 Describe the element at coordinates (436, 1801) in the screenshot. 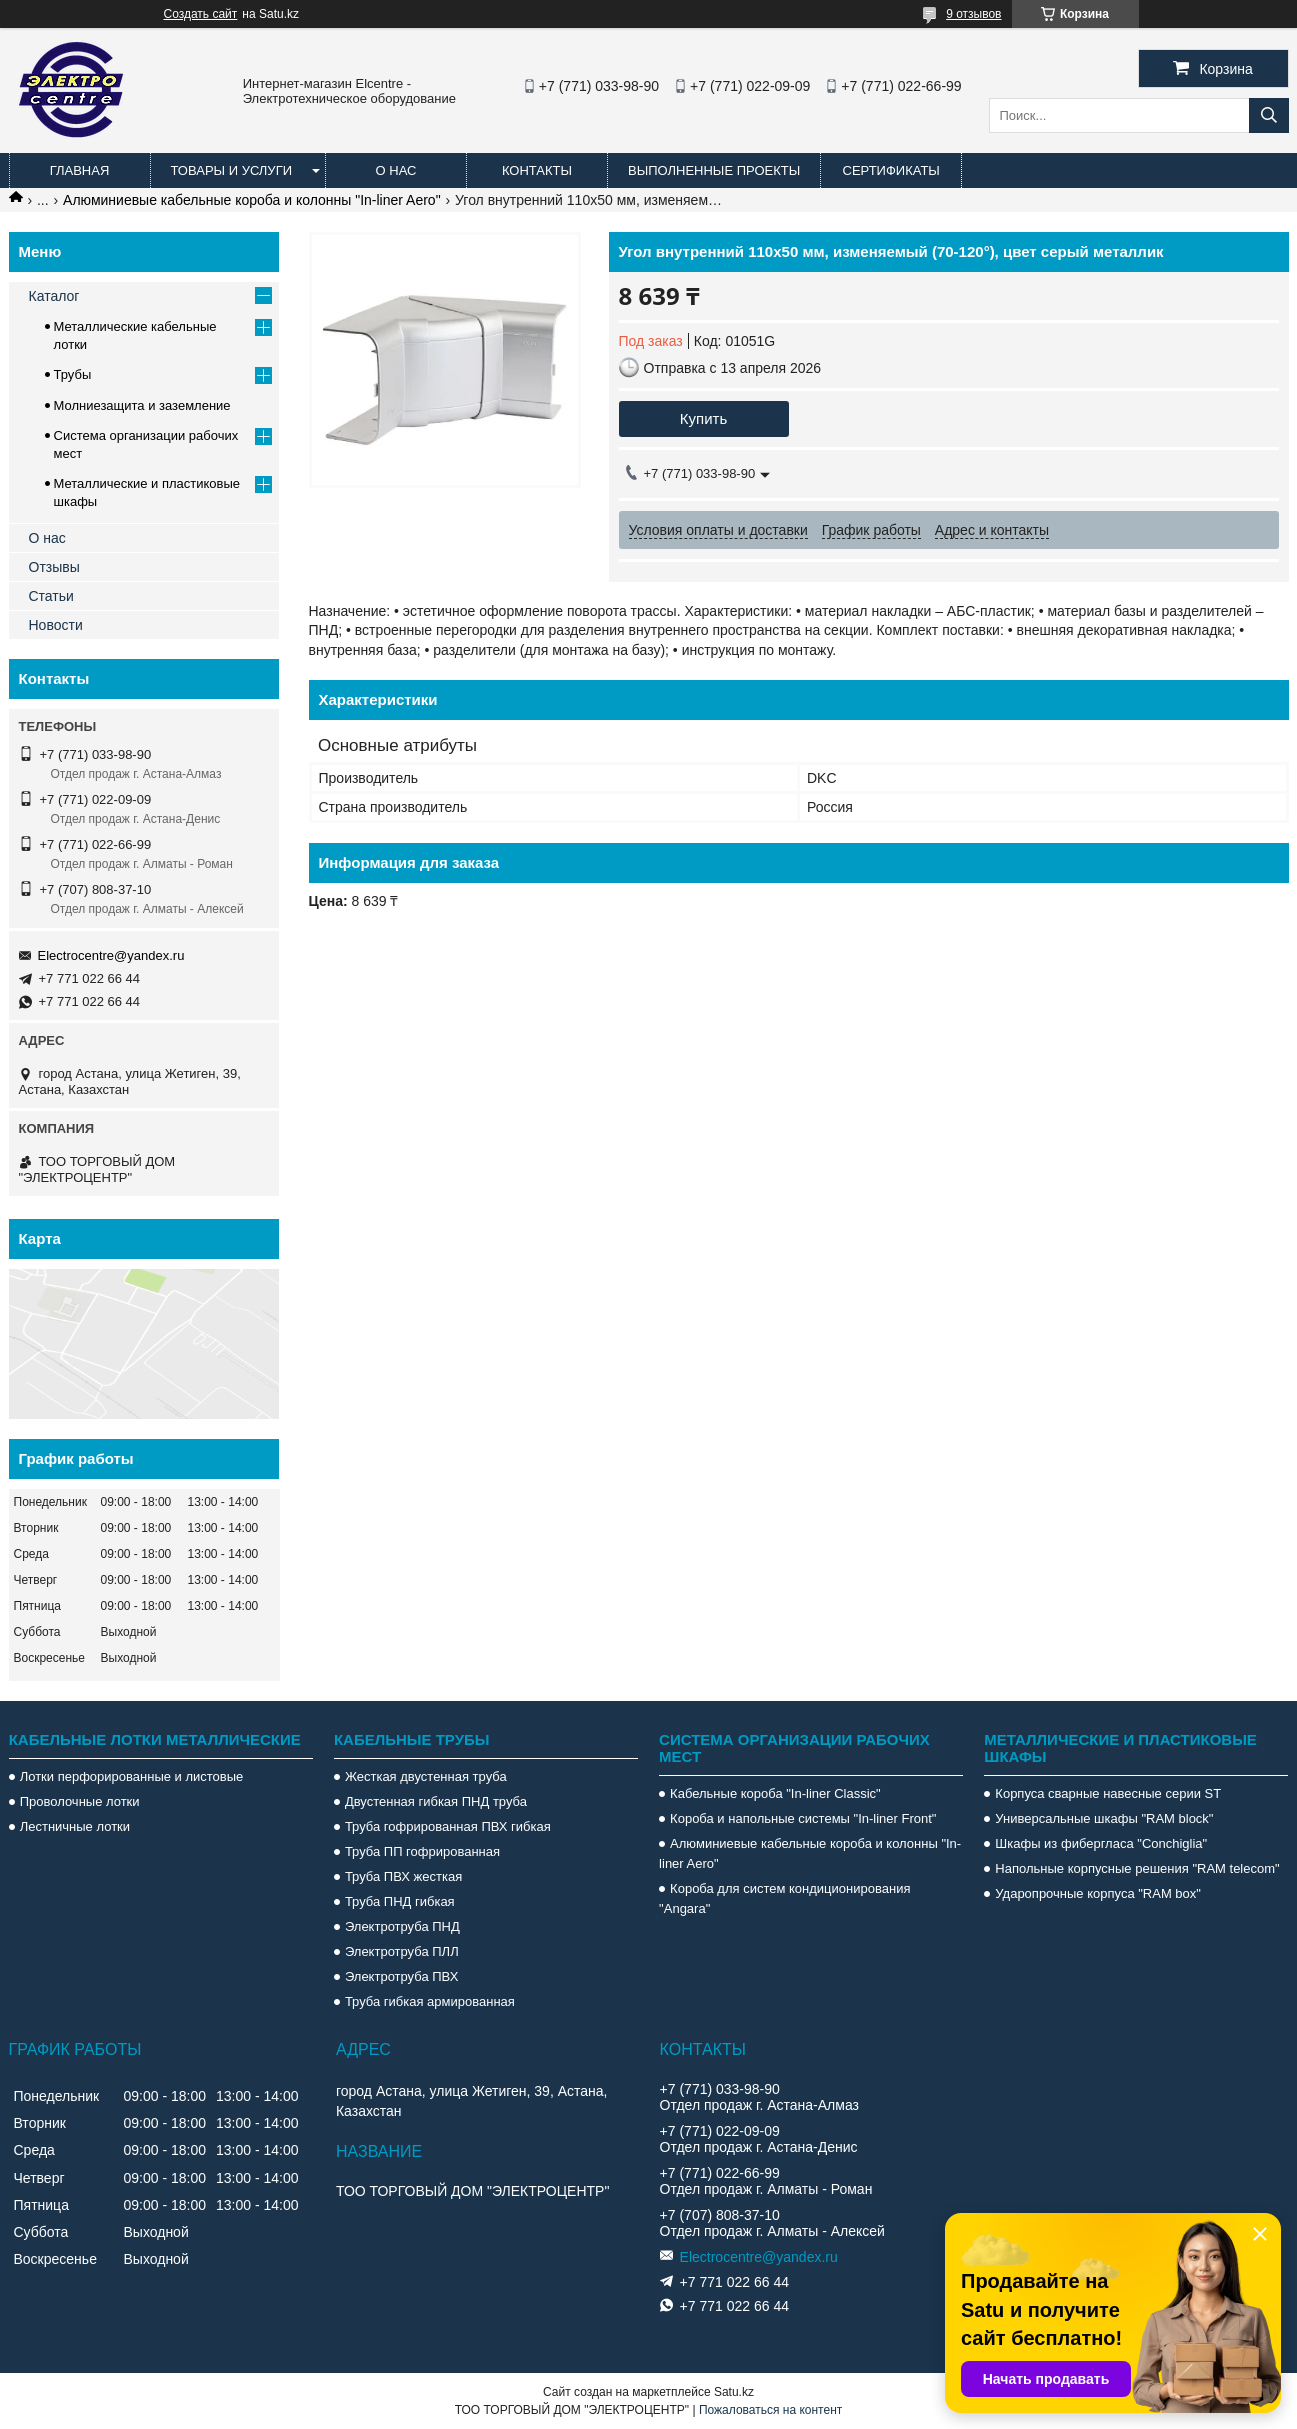

I see `Двустенная гибкая ПНД труба` at that location.